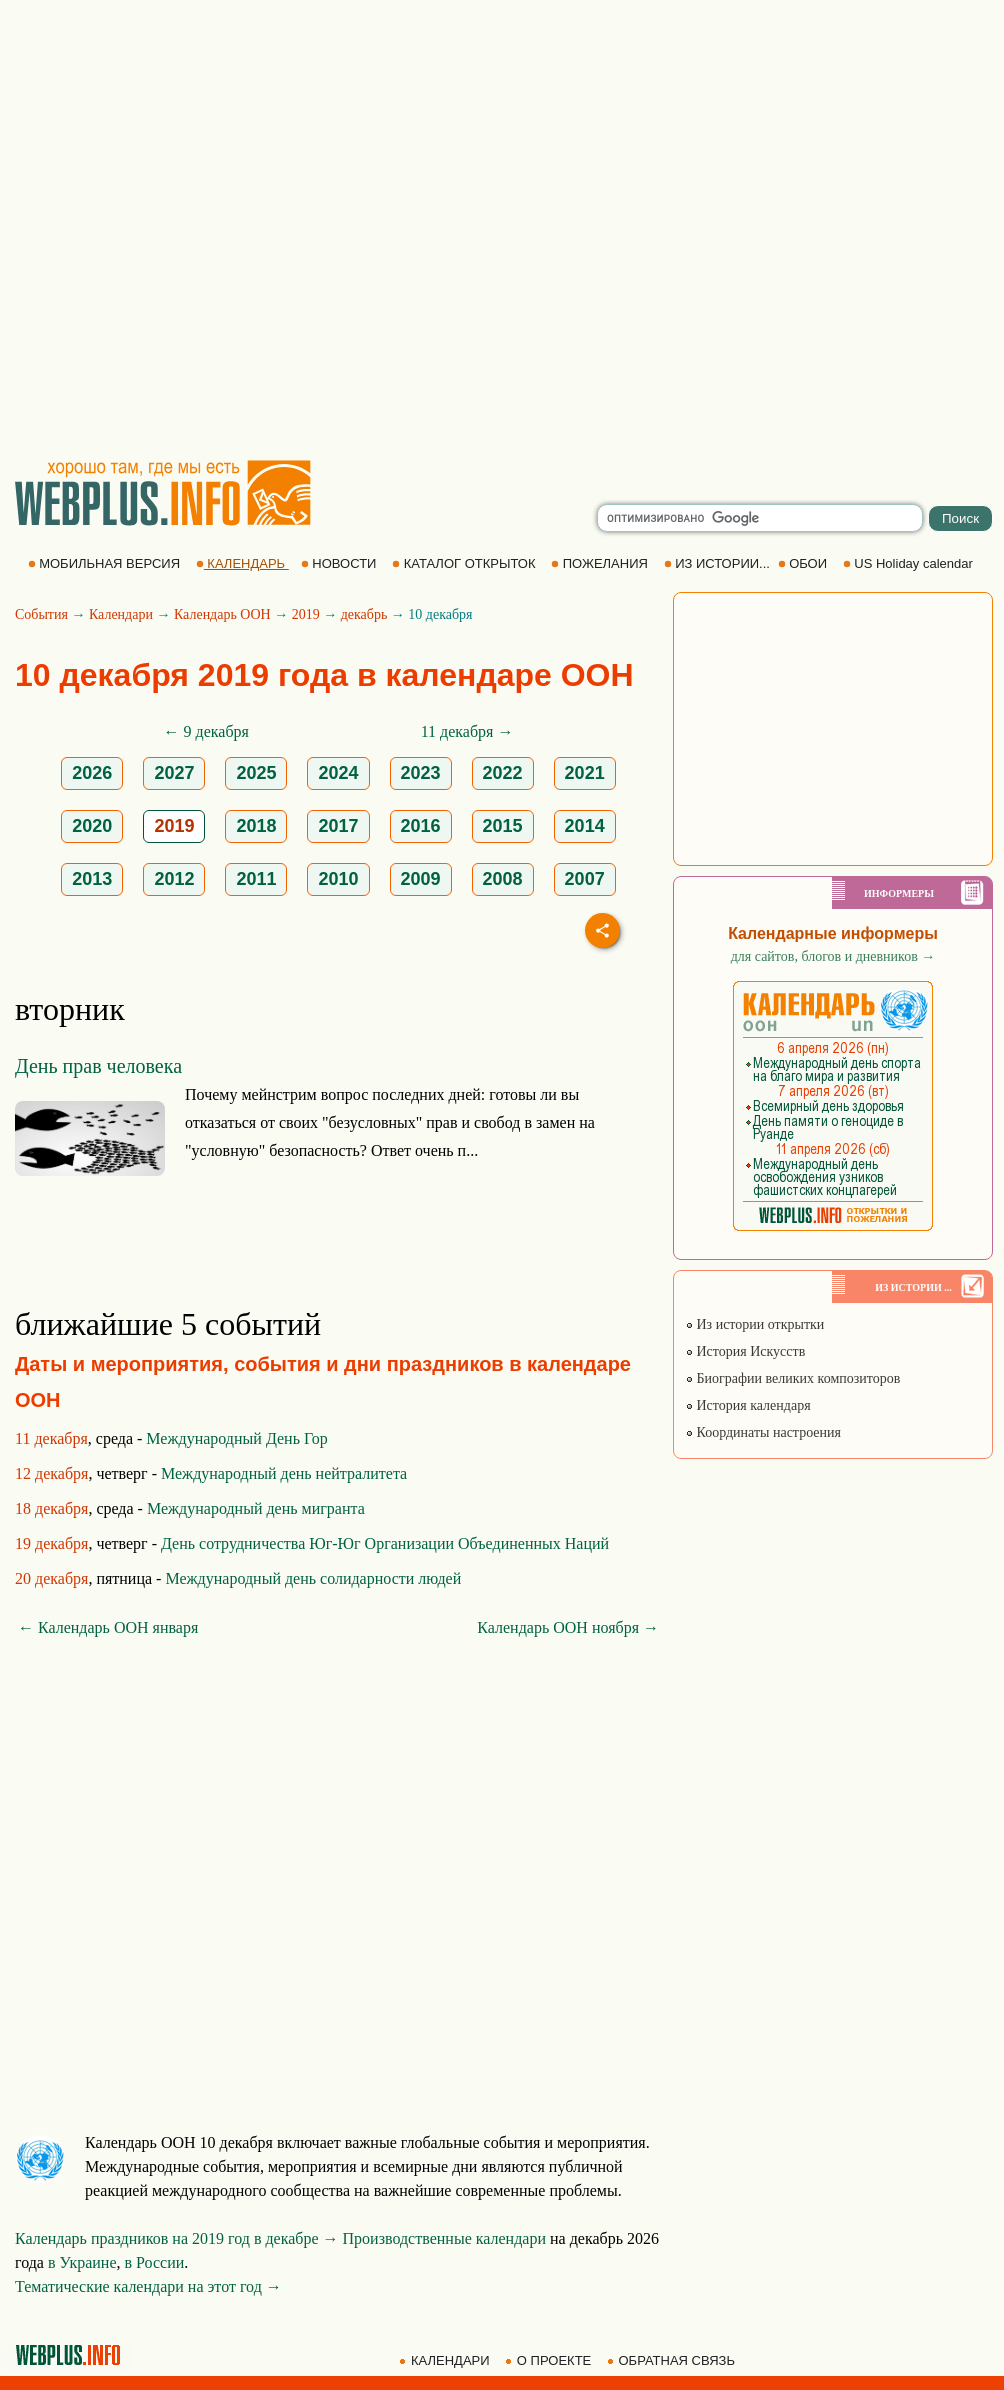 The width and height of the screenshot is (1004, 2390). I want to click on 2025, so click(256, 773).